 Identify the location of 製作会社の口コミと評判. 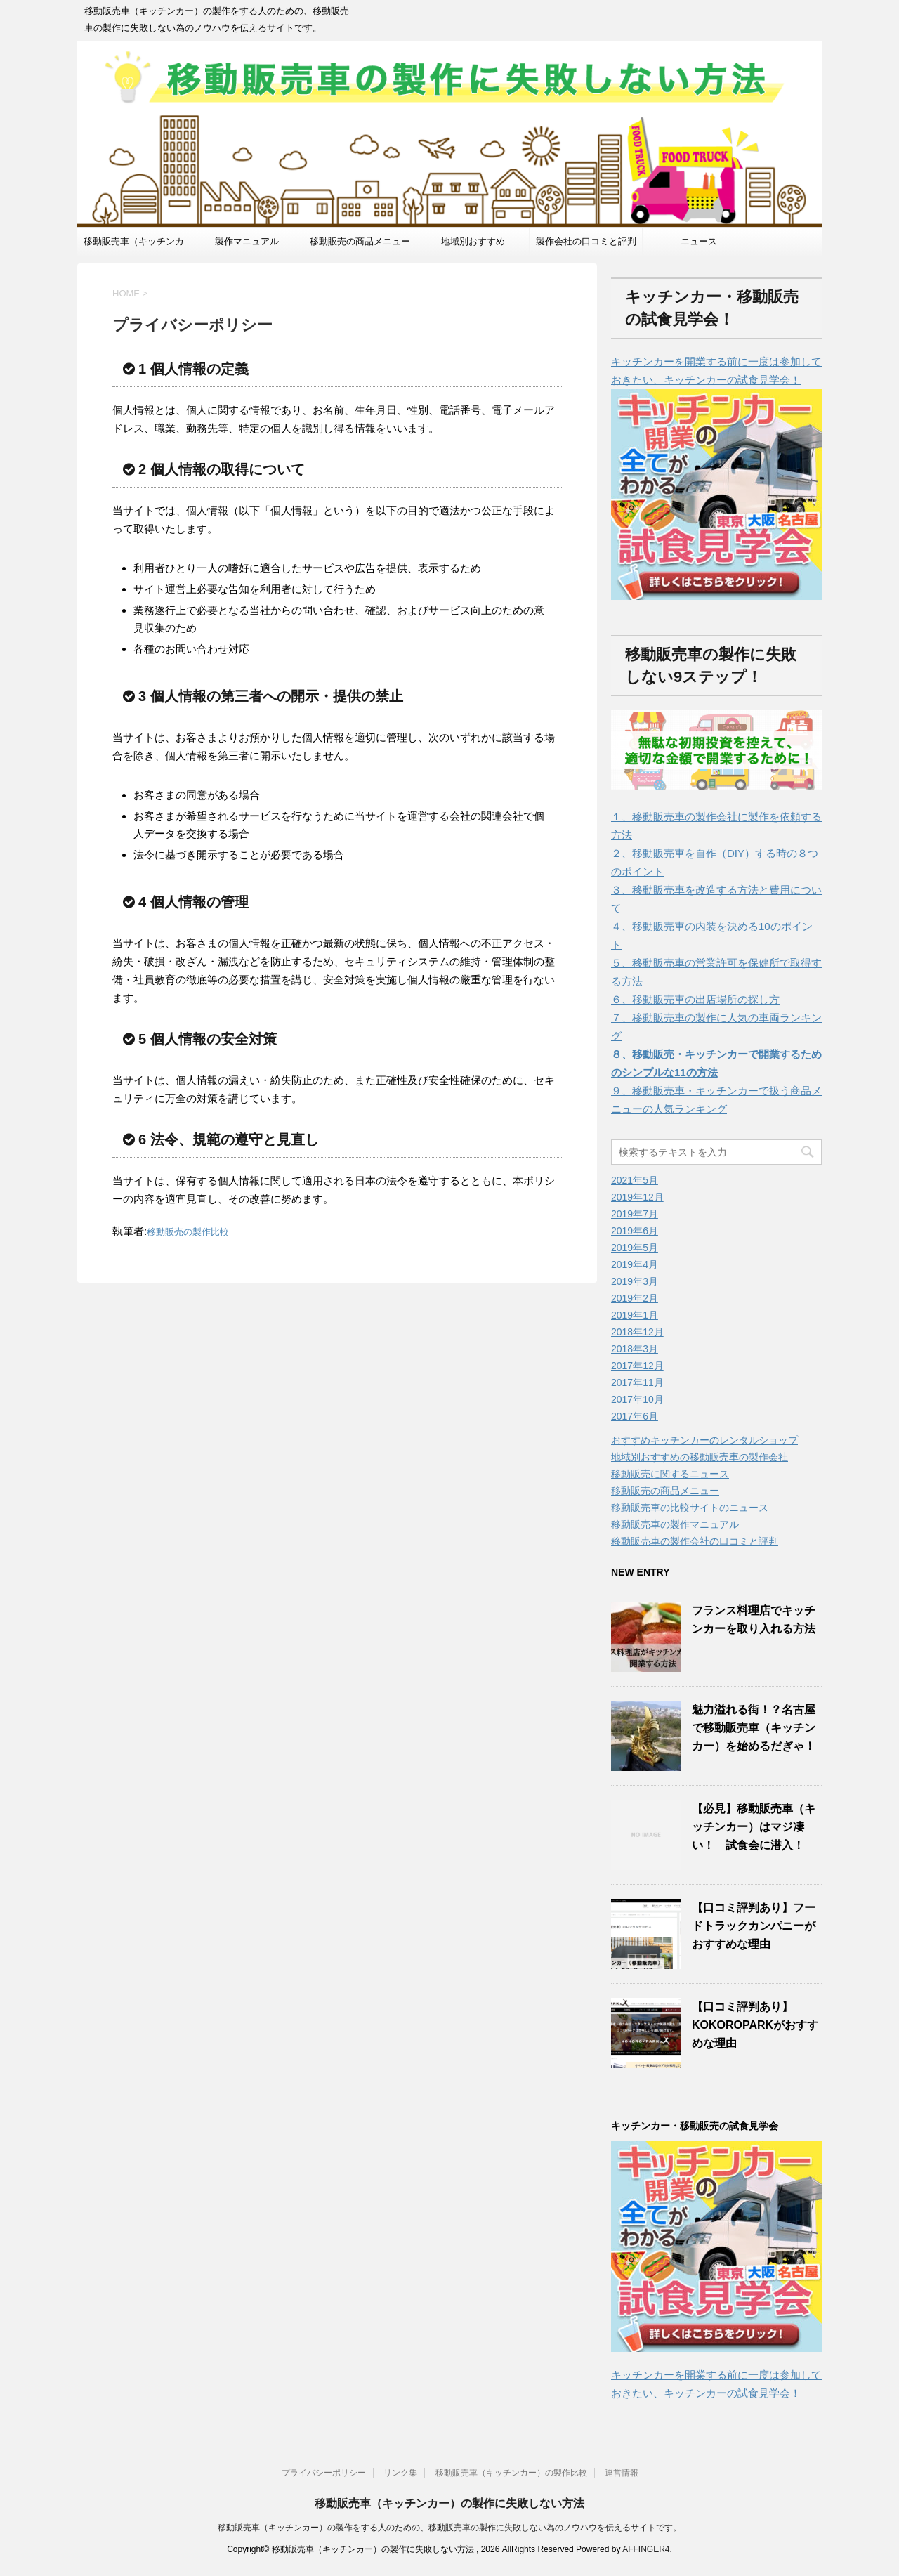
(586, 241).